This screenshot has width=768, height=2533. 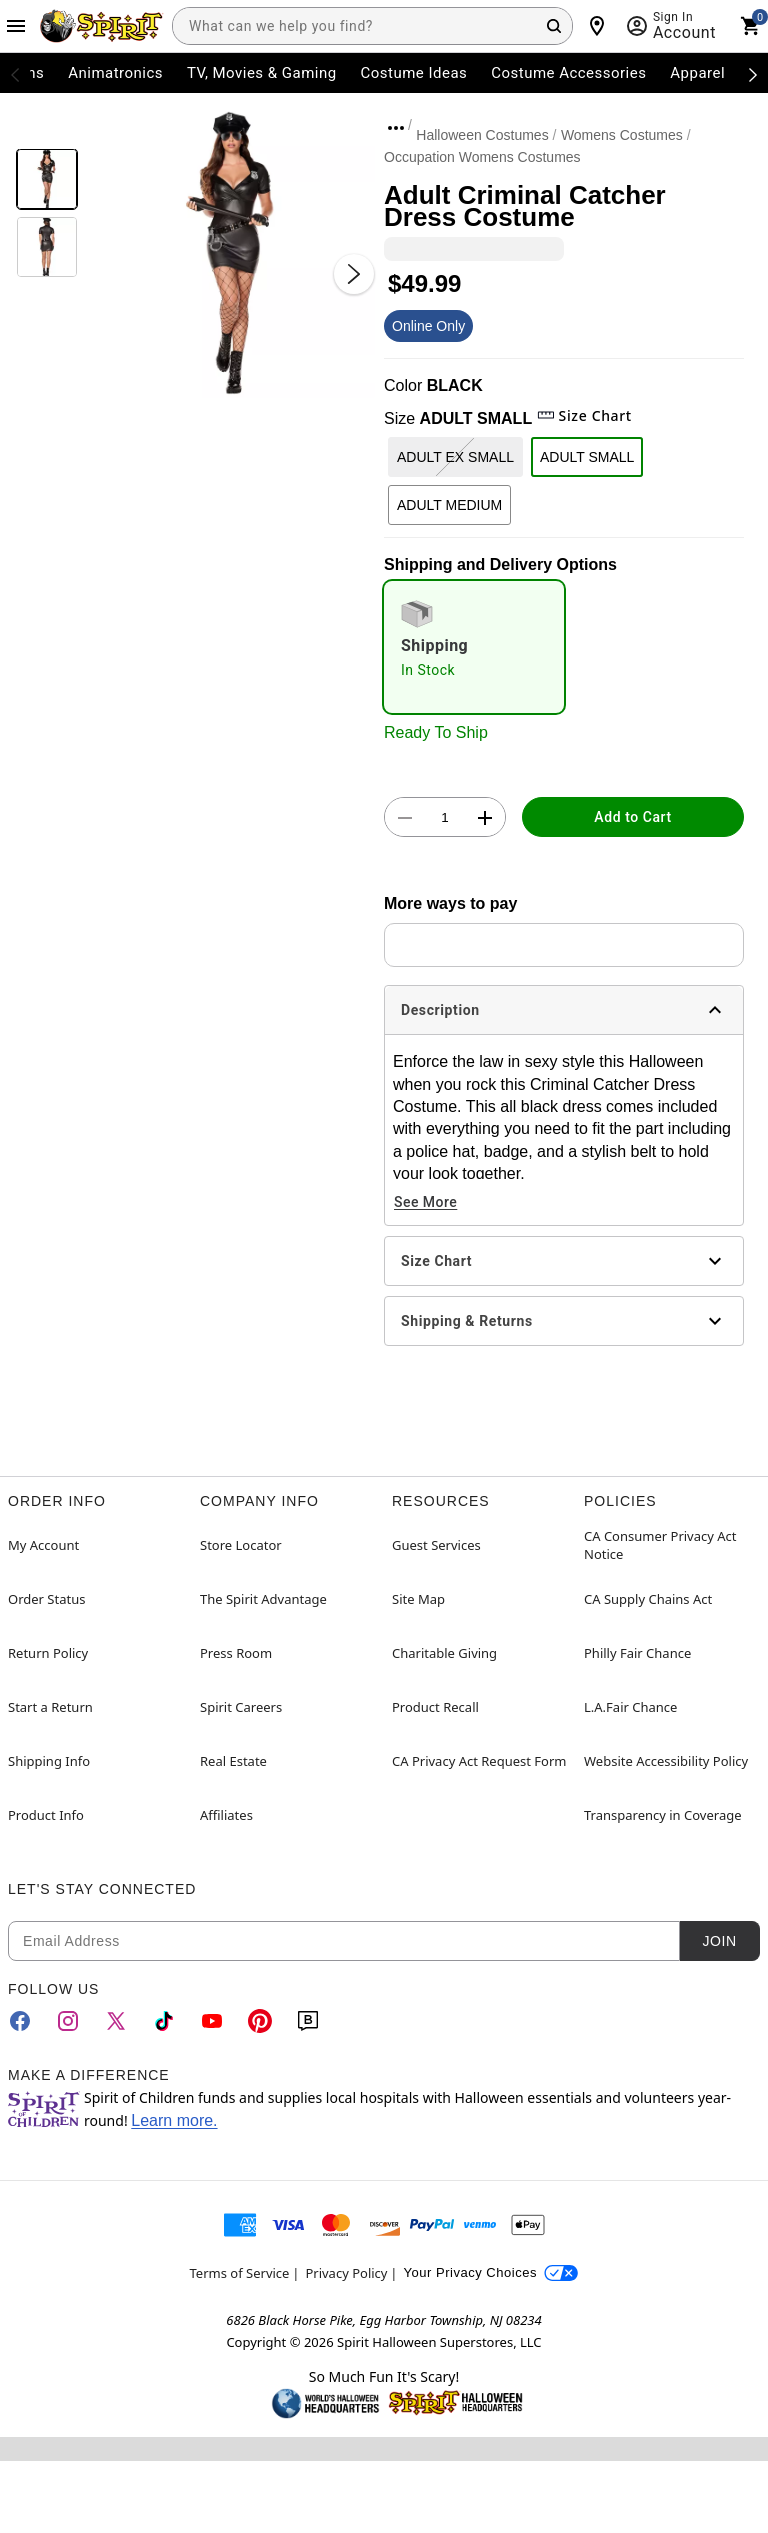 What do you see at coordinates (632, 817) in the screenshot?
I see `Add to Cart` at bounding box center [632, 817].